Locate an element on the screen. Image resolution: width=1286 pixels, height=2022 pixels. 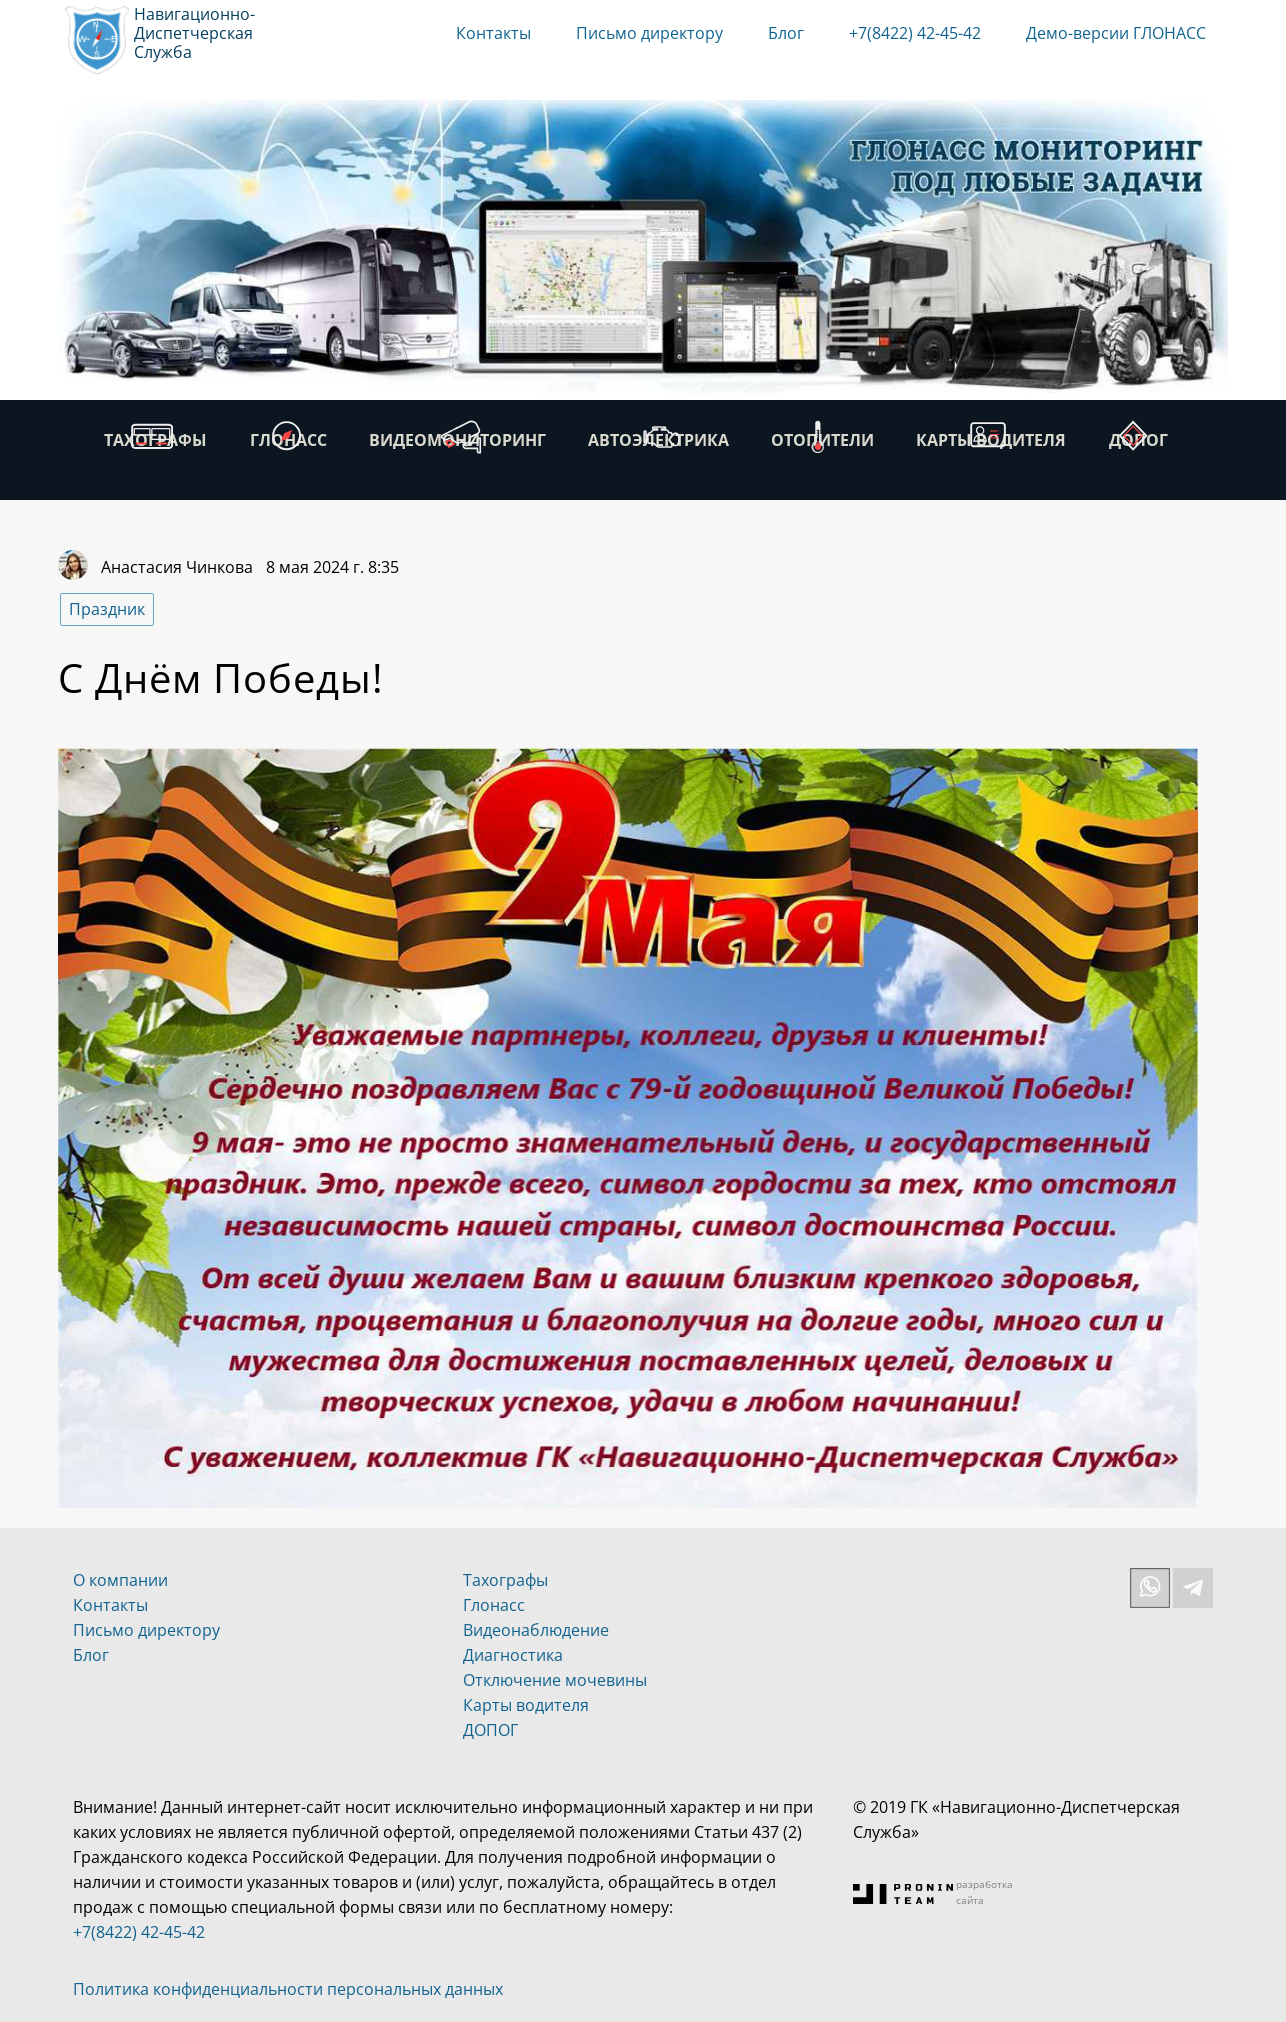
Письмо директору is located at coordinates (649, 33).